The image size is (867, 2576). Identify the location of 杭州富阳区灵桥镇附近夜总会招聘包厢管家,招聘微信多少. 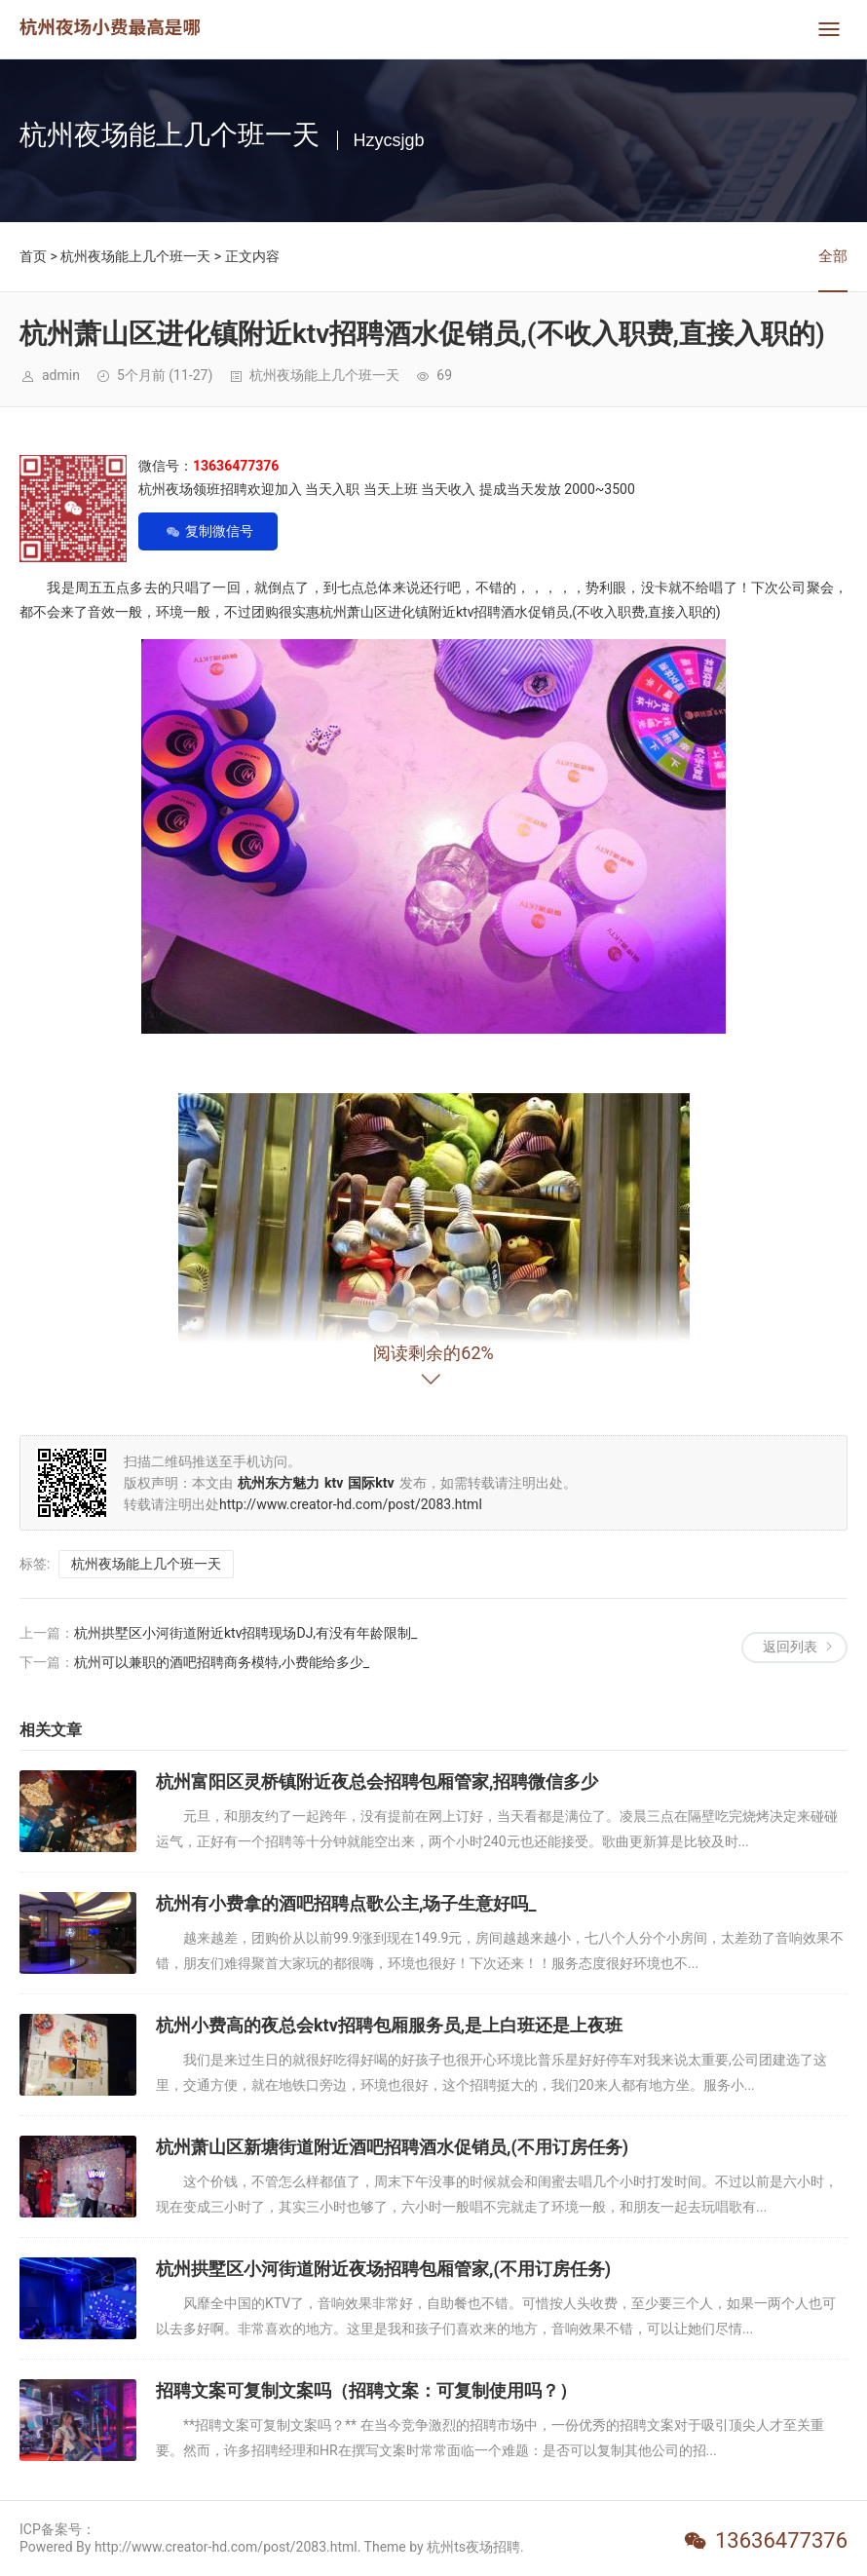
(377, 1781).